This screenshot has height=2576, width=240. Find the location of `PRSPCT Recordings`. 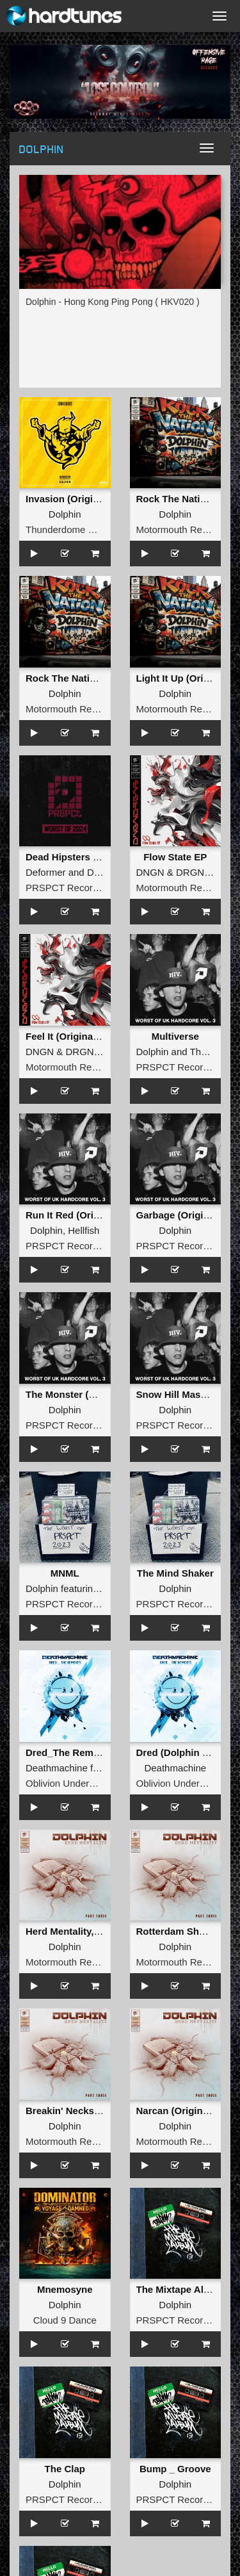

PRSPCT Recordings is located at coordinates (71, 887).